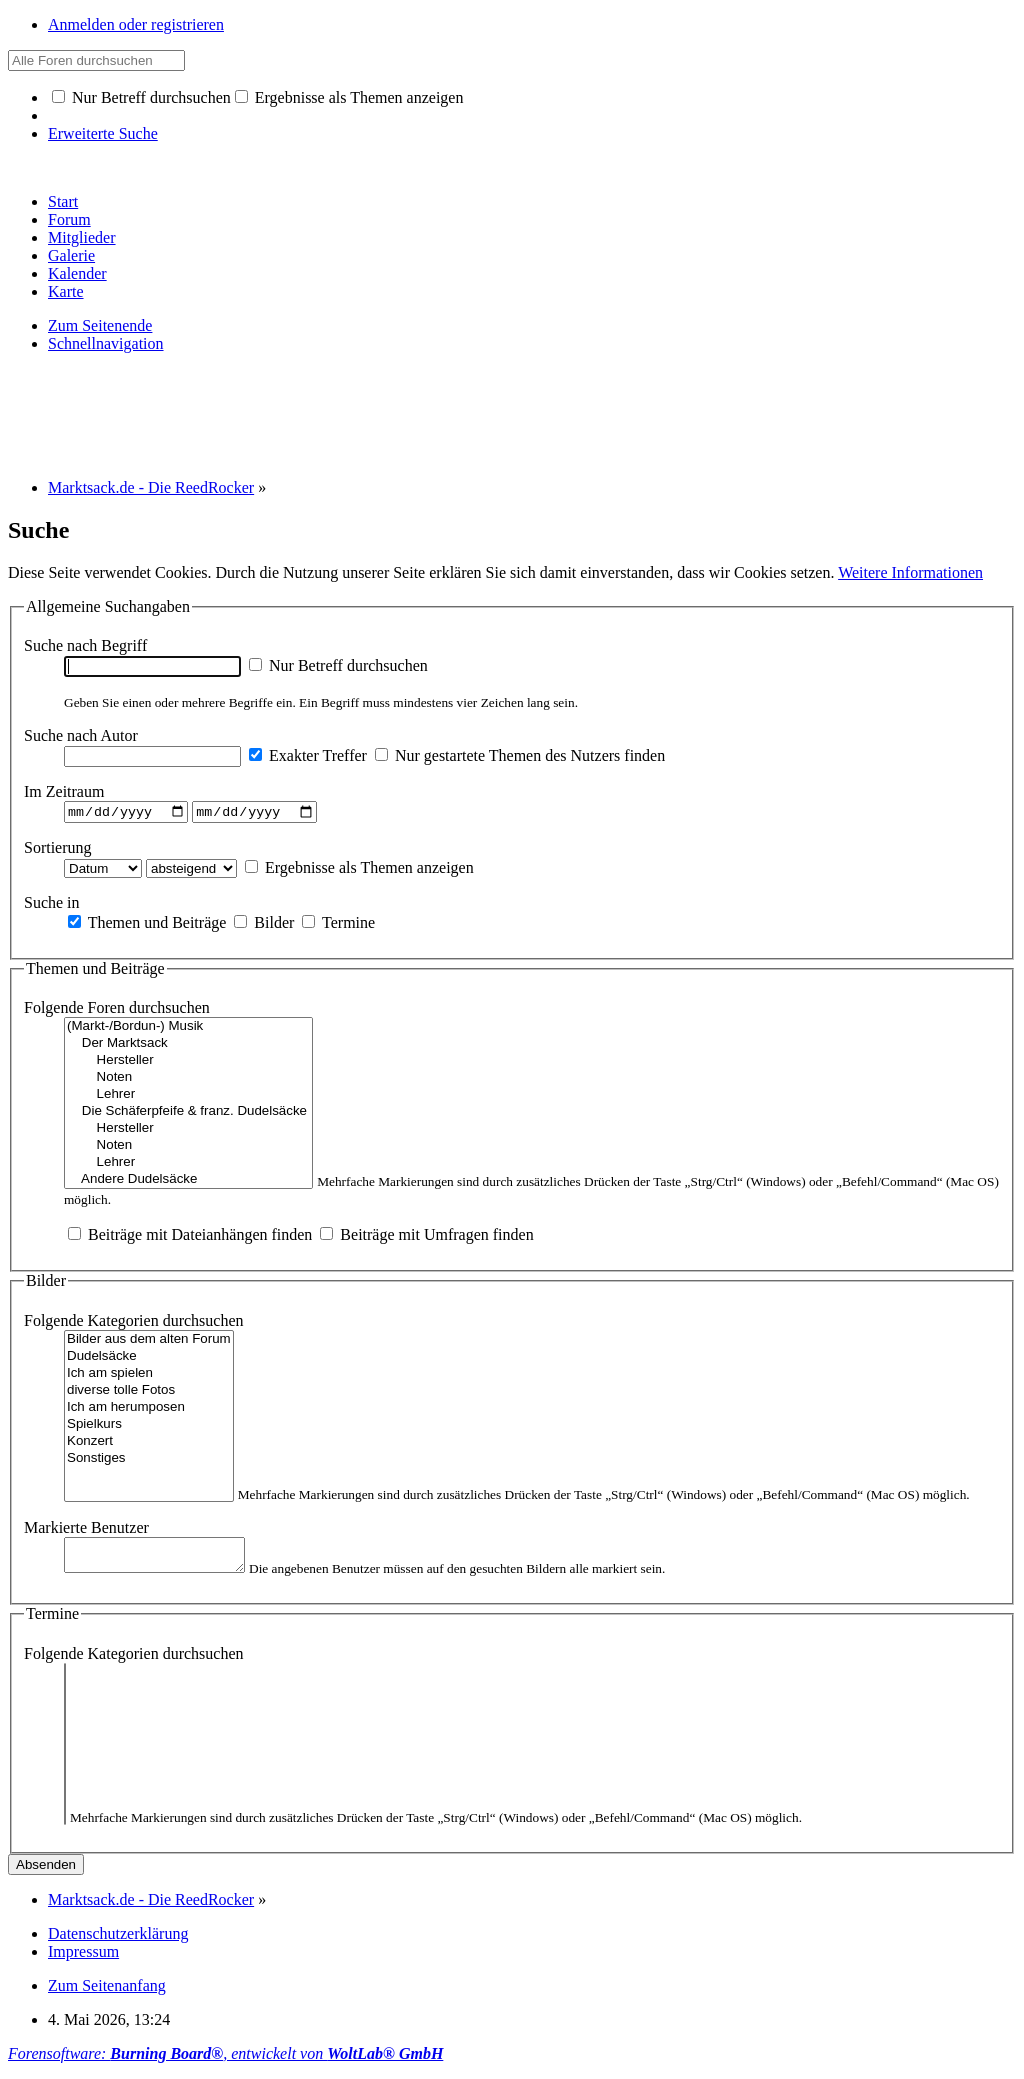 The width and height of the screenshot is (1024, 2079). I want to click on Bilder aus dem alten Forum, so click(149, 1342).